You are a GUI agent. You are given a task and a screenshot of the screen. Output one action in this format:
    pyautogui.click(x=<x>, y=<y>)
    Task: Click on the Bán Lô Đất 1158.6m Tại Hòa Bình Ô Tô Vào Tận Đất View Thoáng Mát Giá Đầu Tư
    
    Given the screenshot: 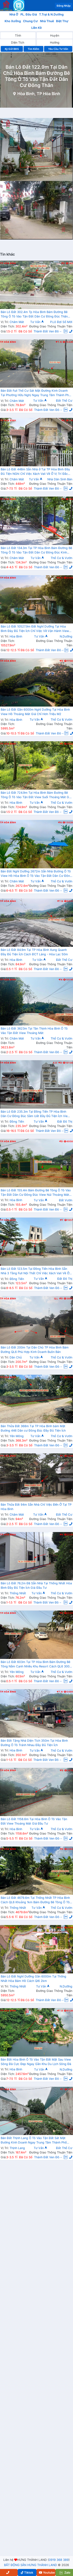 What is the action you would take?
    pyautogui.click(x=34, y=1821)
    